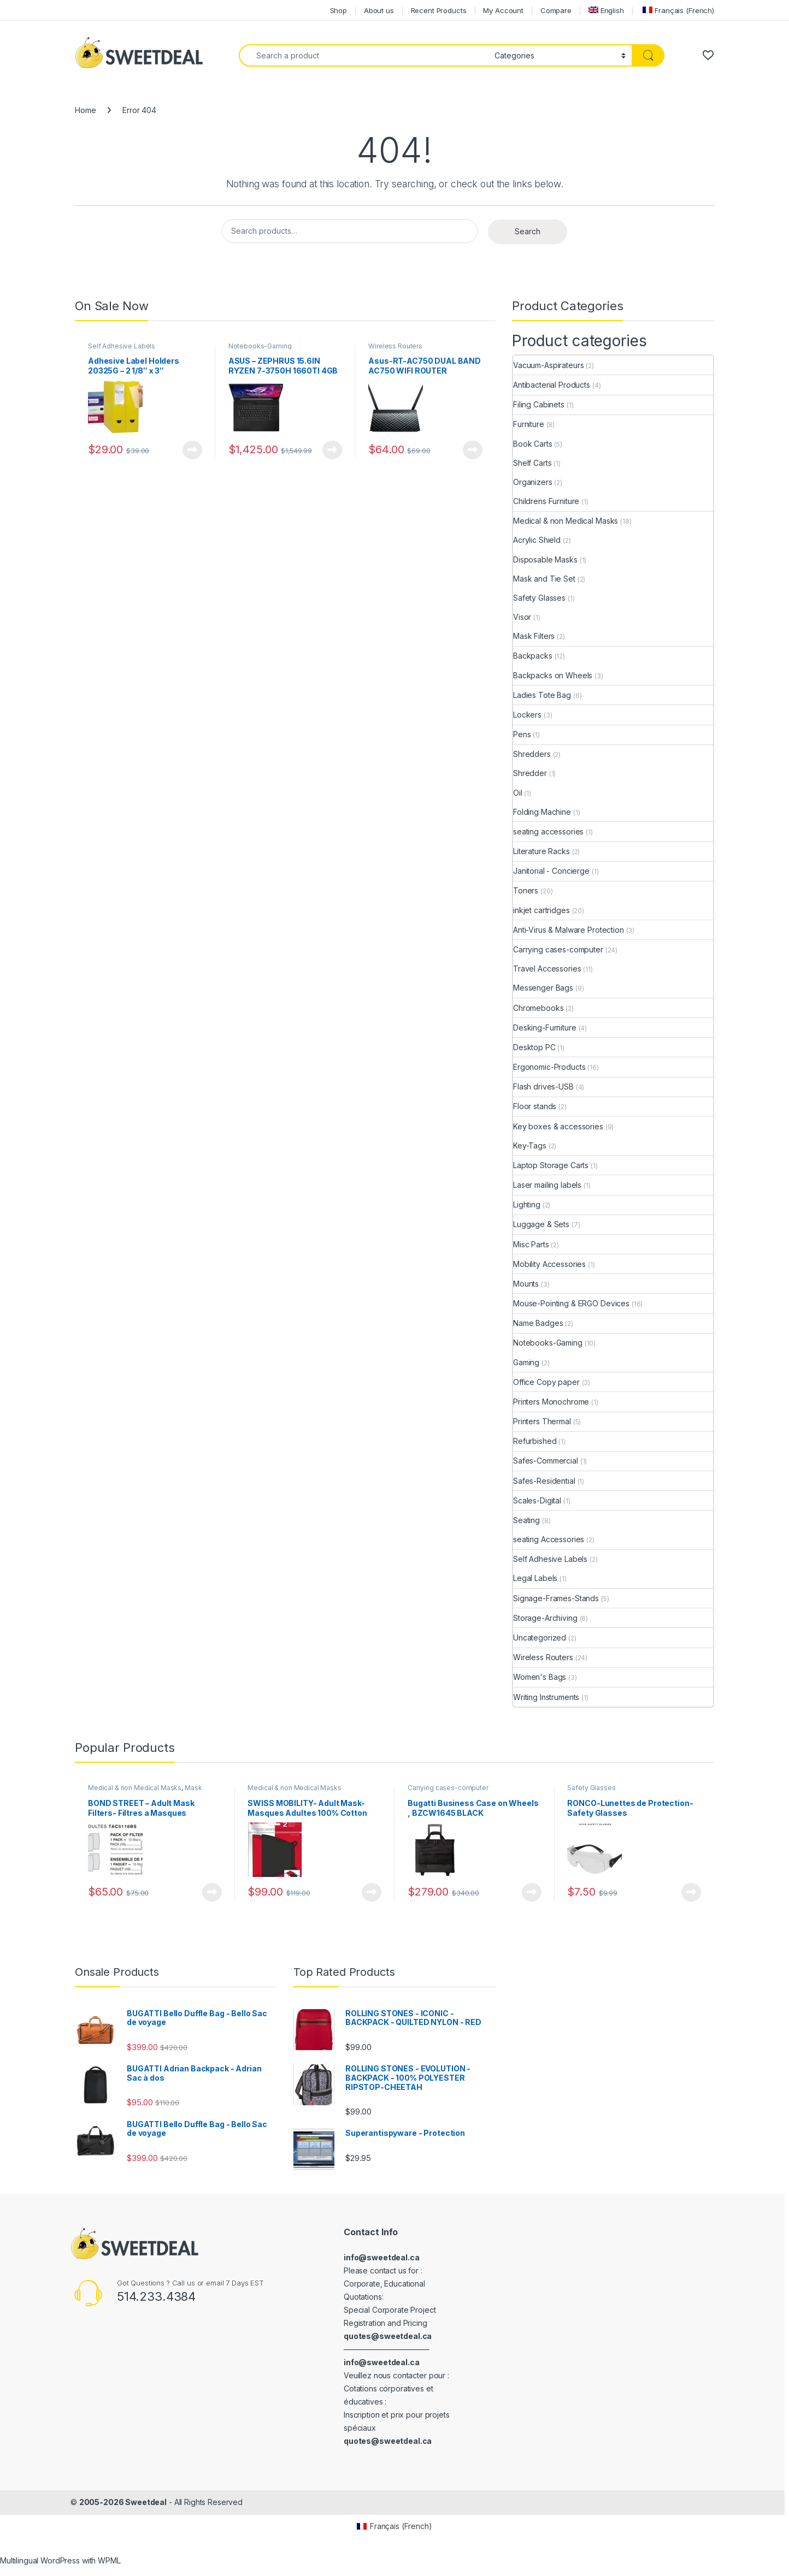 The image size is (789, 2576). Describe the element at coordinates (526, 1204) in the screenshot. I see `Lighting` at that location.